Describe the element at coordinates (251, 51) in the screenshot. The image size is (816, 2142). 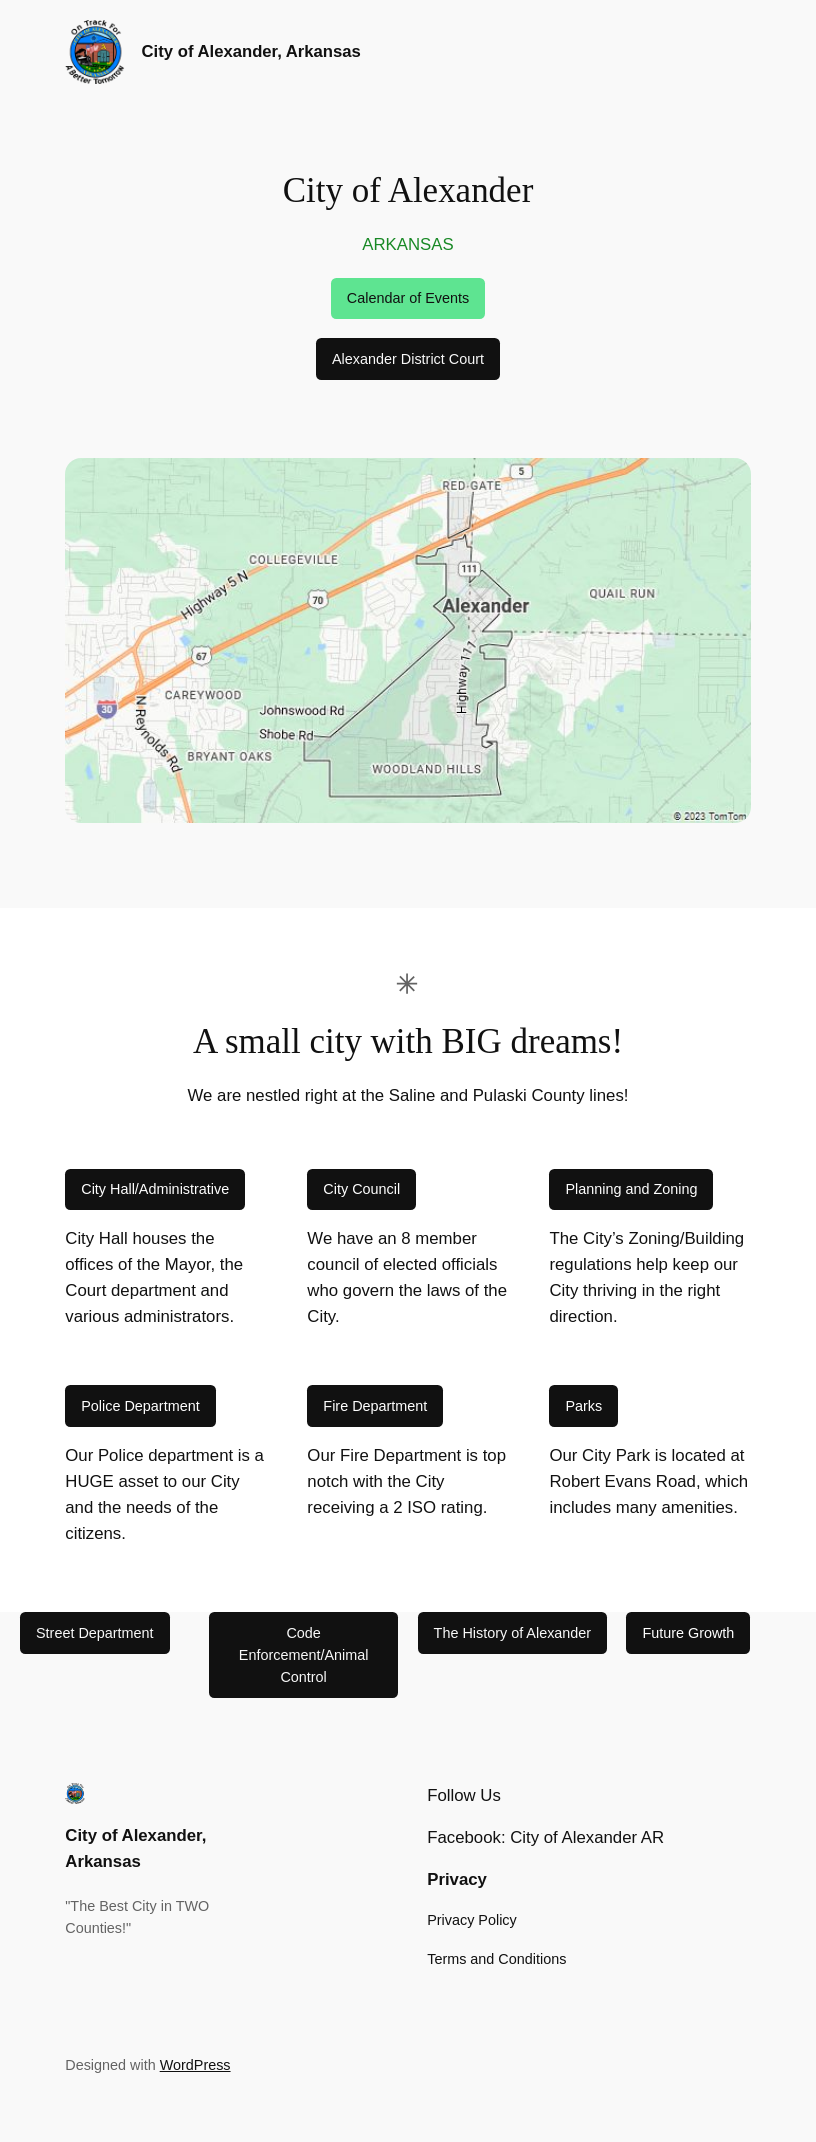
I see `City of Alexander, Arkansas` at that location.